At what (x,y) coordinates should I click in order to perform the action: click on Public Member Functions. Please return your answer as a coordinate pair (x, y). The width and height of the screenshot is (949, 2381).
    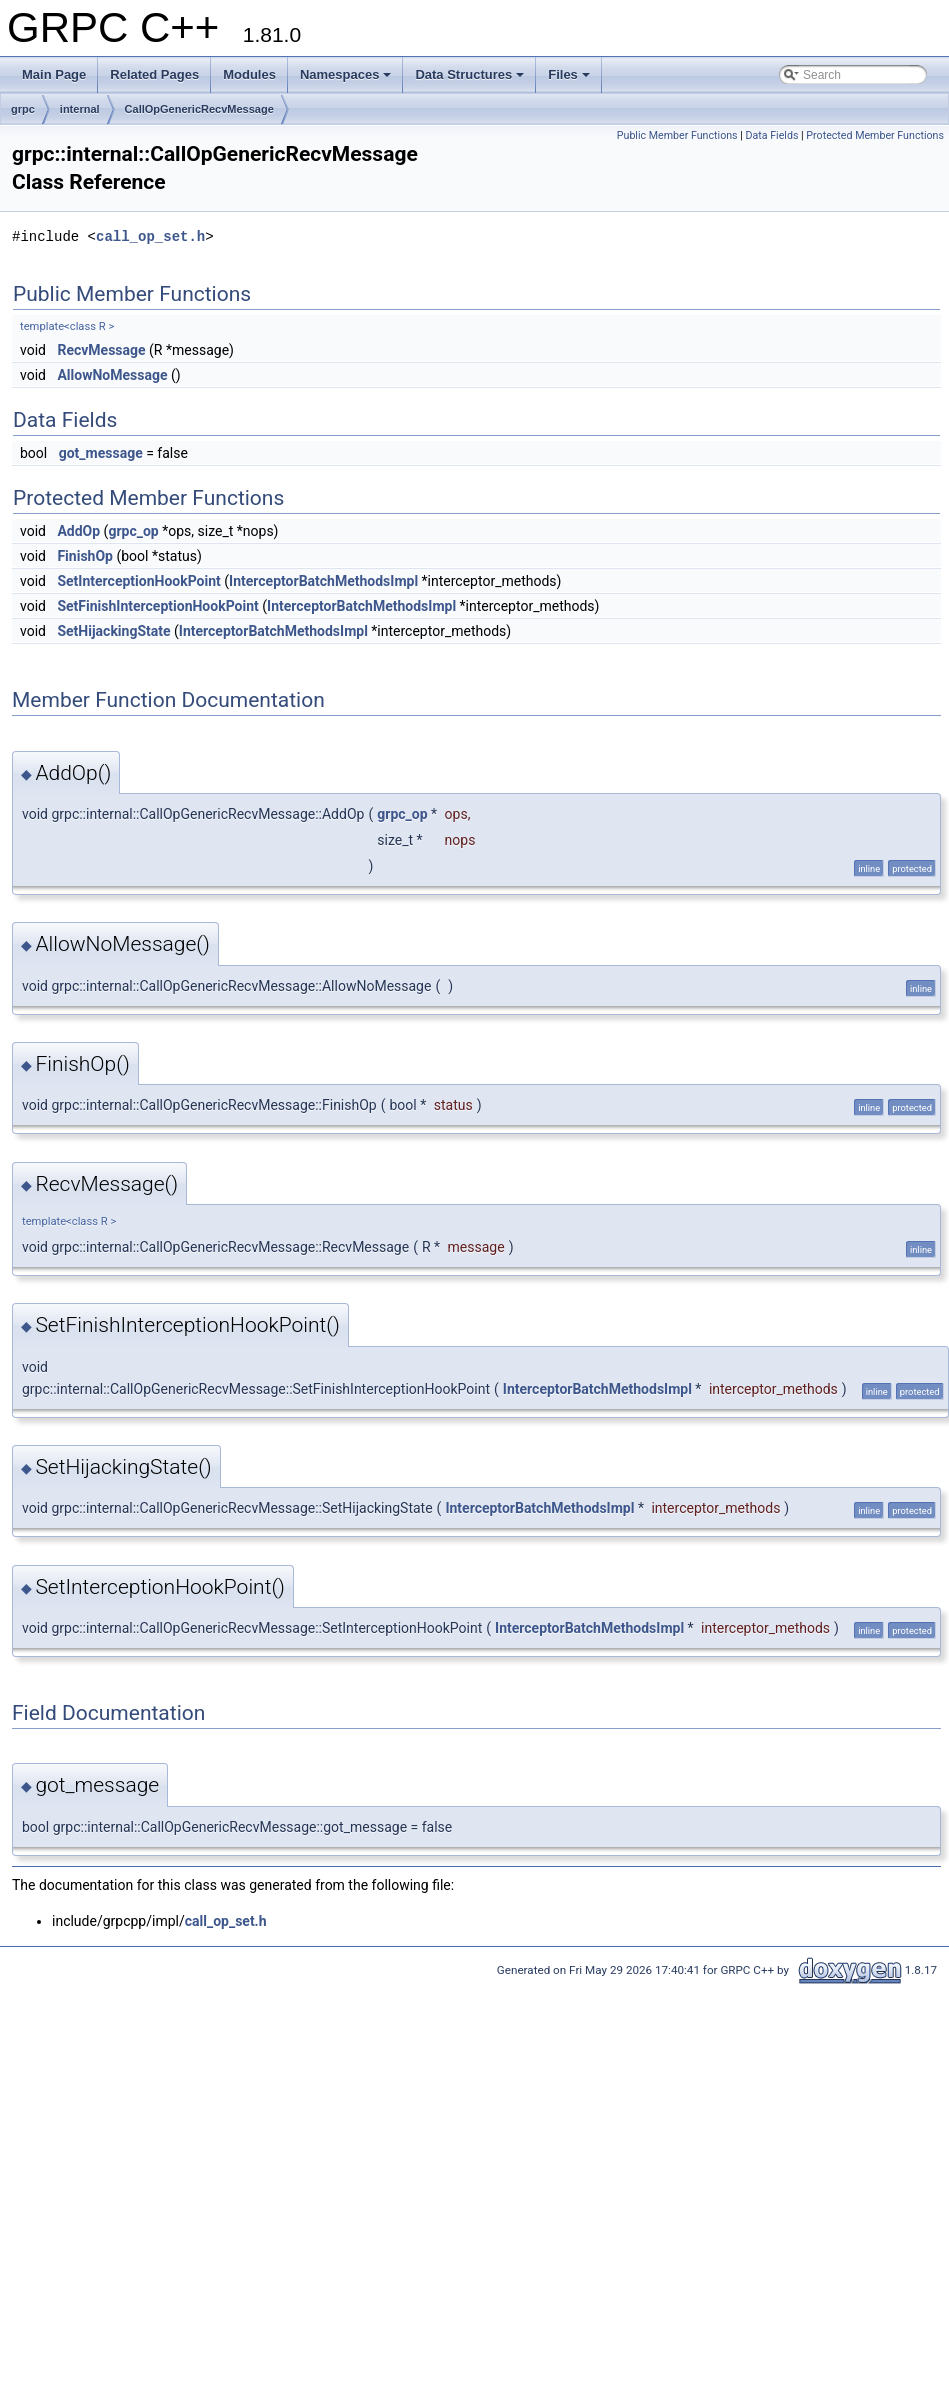
    Looking at the image, I should click on (677, 135).